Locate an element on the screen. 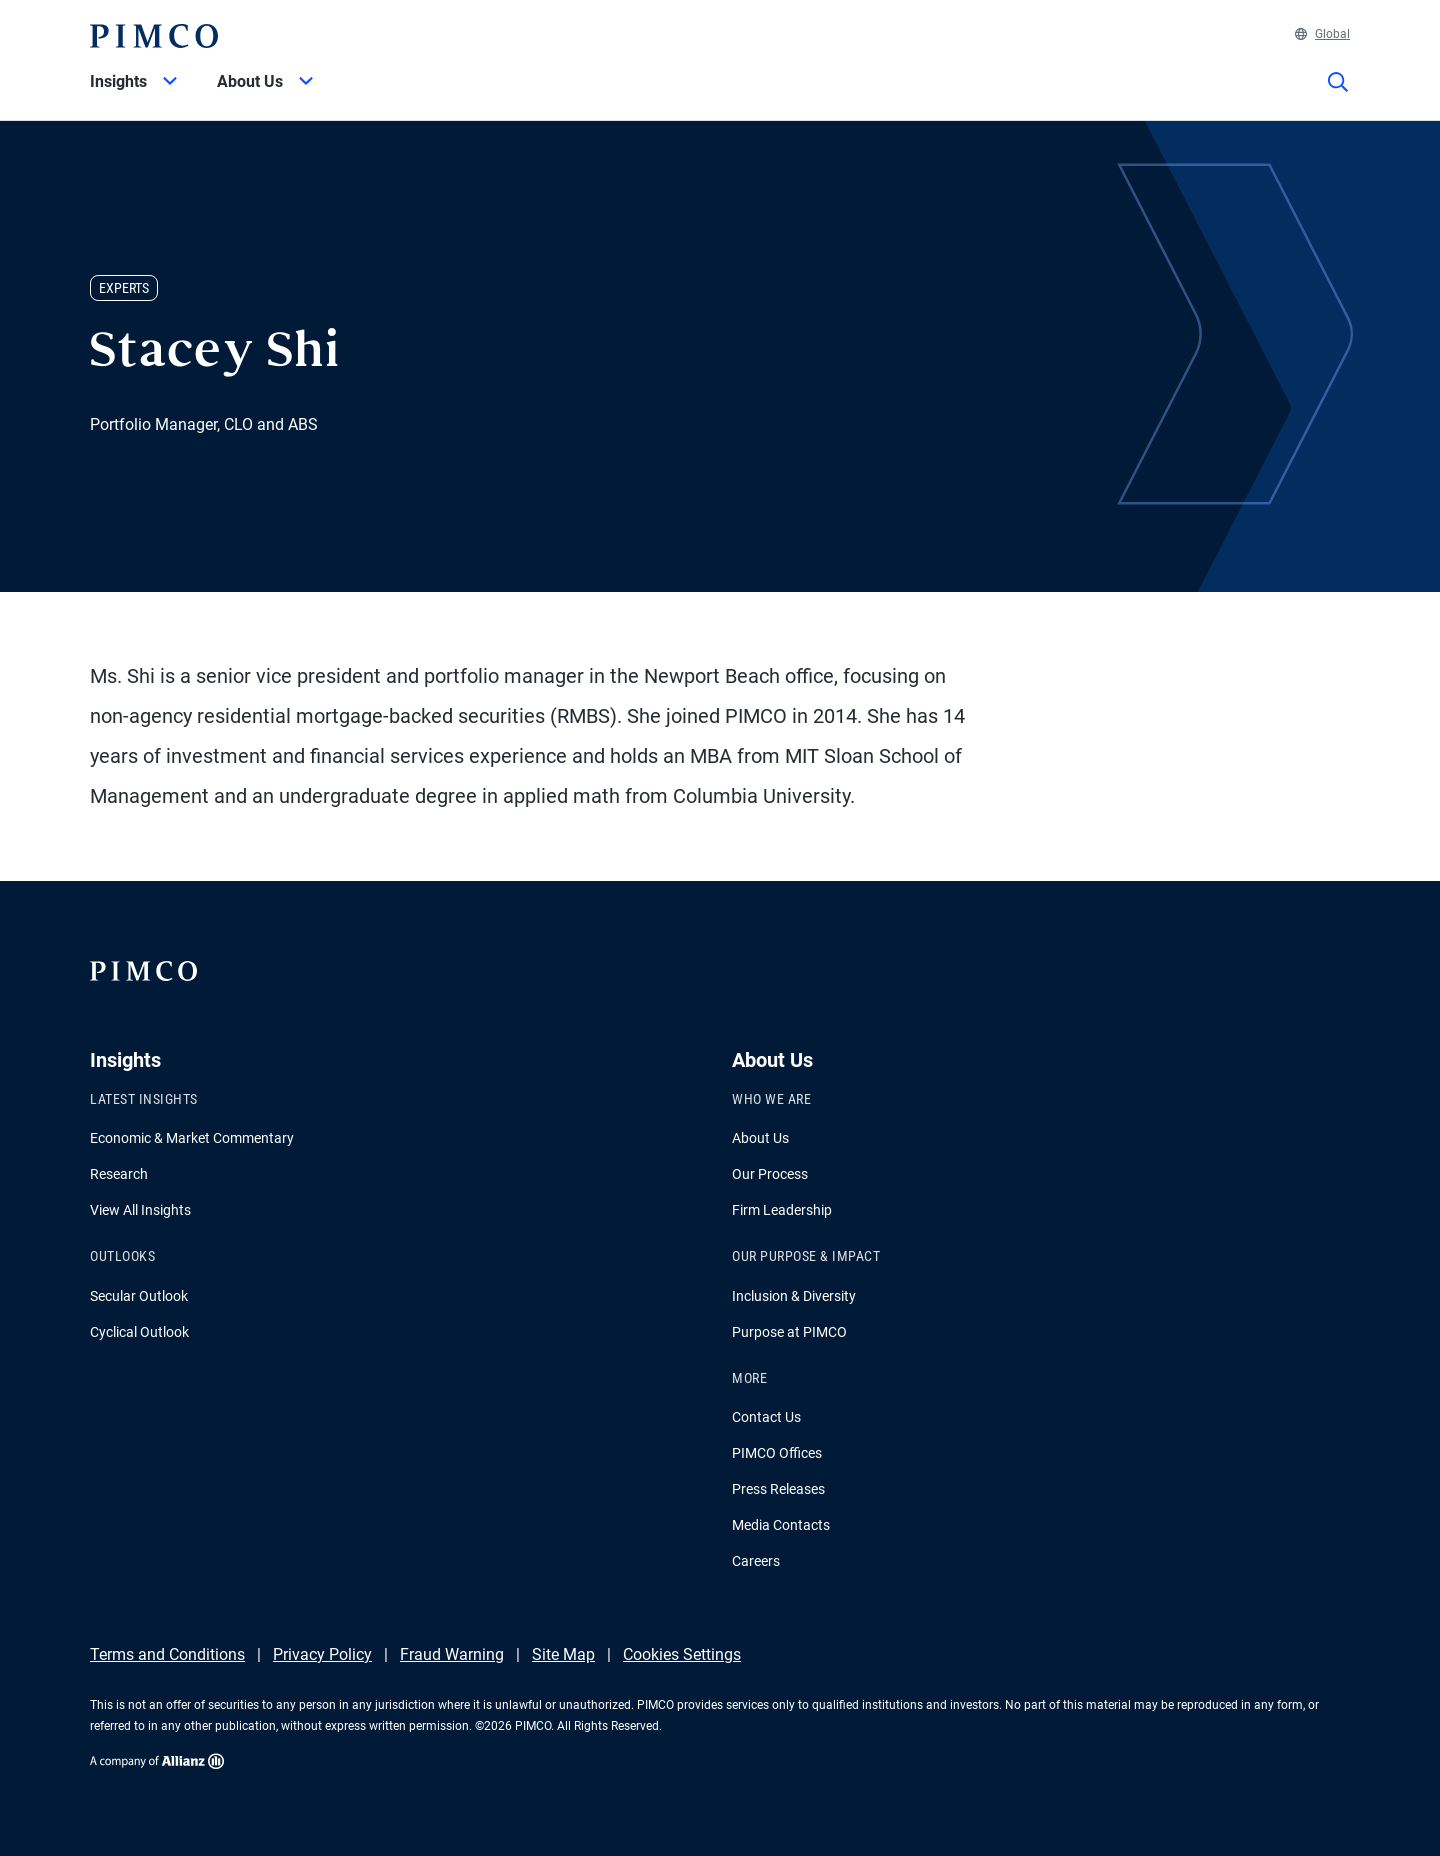 Image resolution: width=1440 pixels, height=1856 pixels. Contact Us is located at coordinates (766, 1417).